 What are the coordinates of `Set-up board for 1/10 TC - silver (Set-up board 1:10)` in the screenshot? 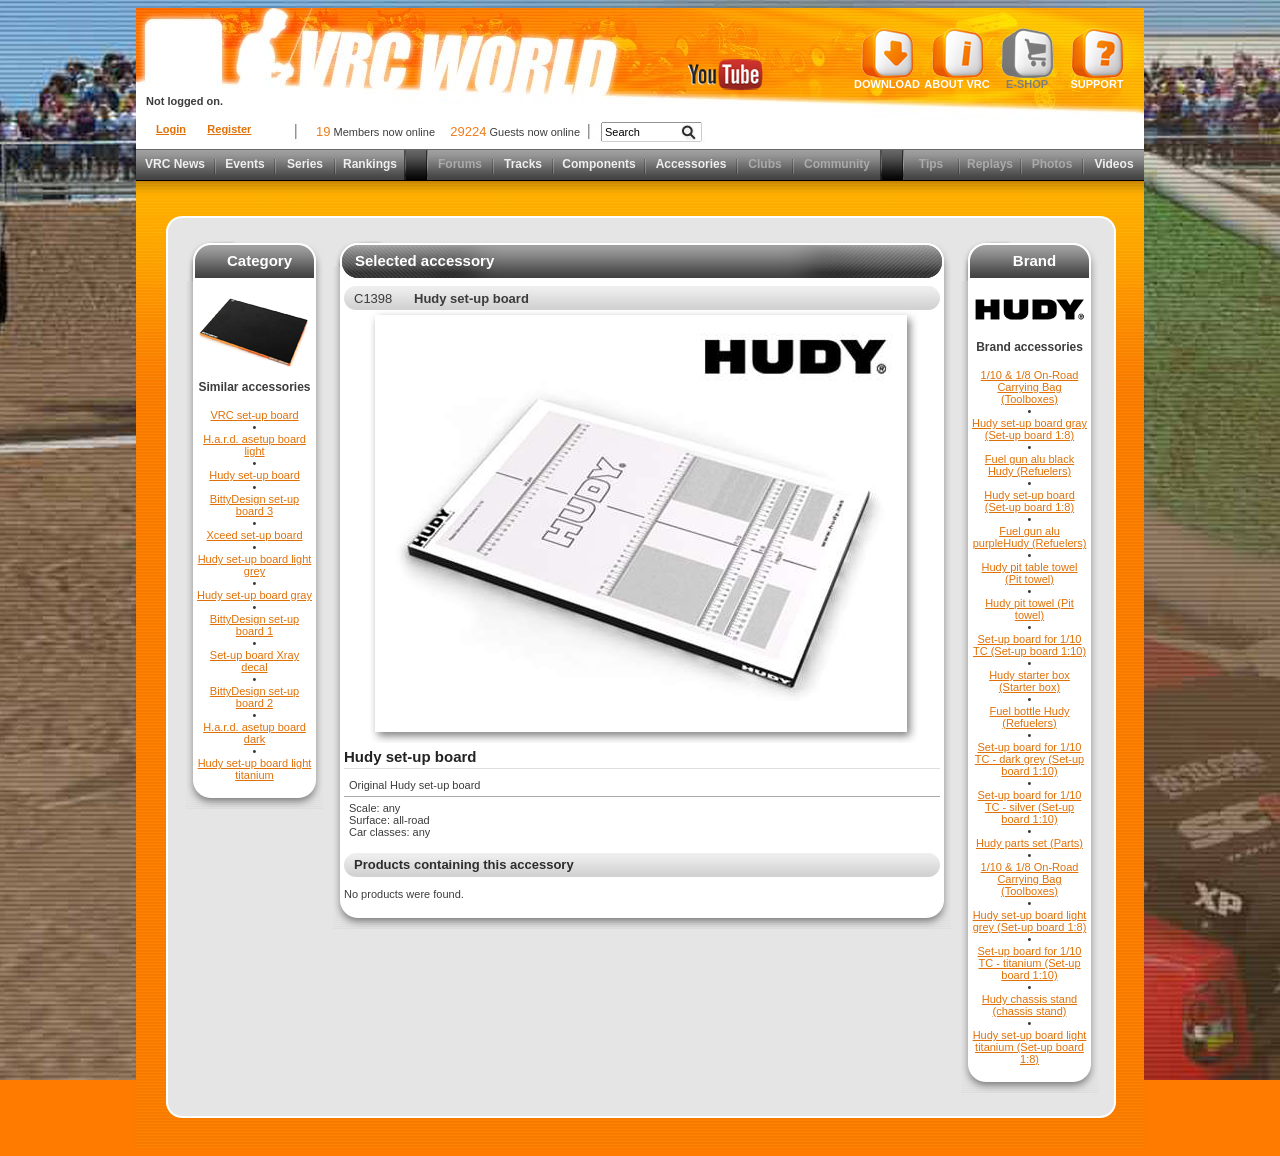 It's located at (1030, 807).